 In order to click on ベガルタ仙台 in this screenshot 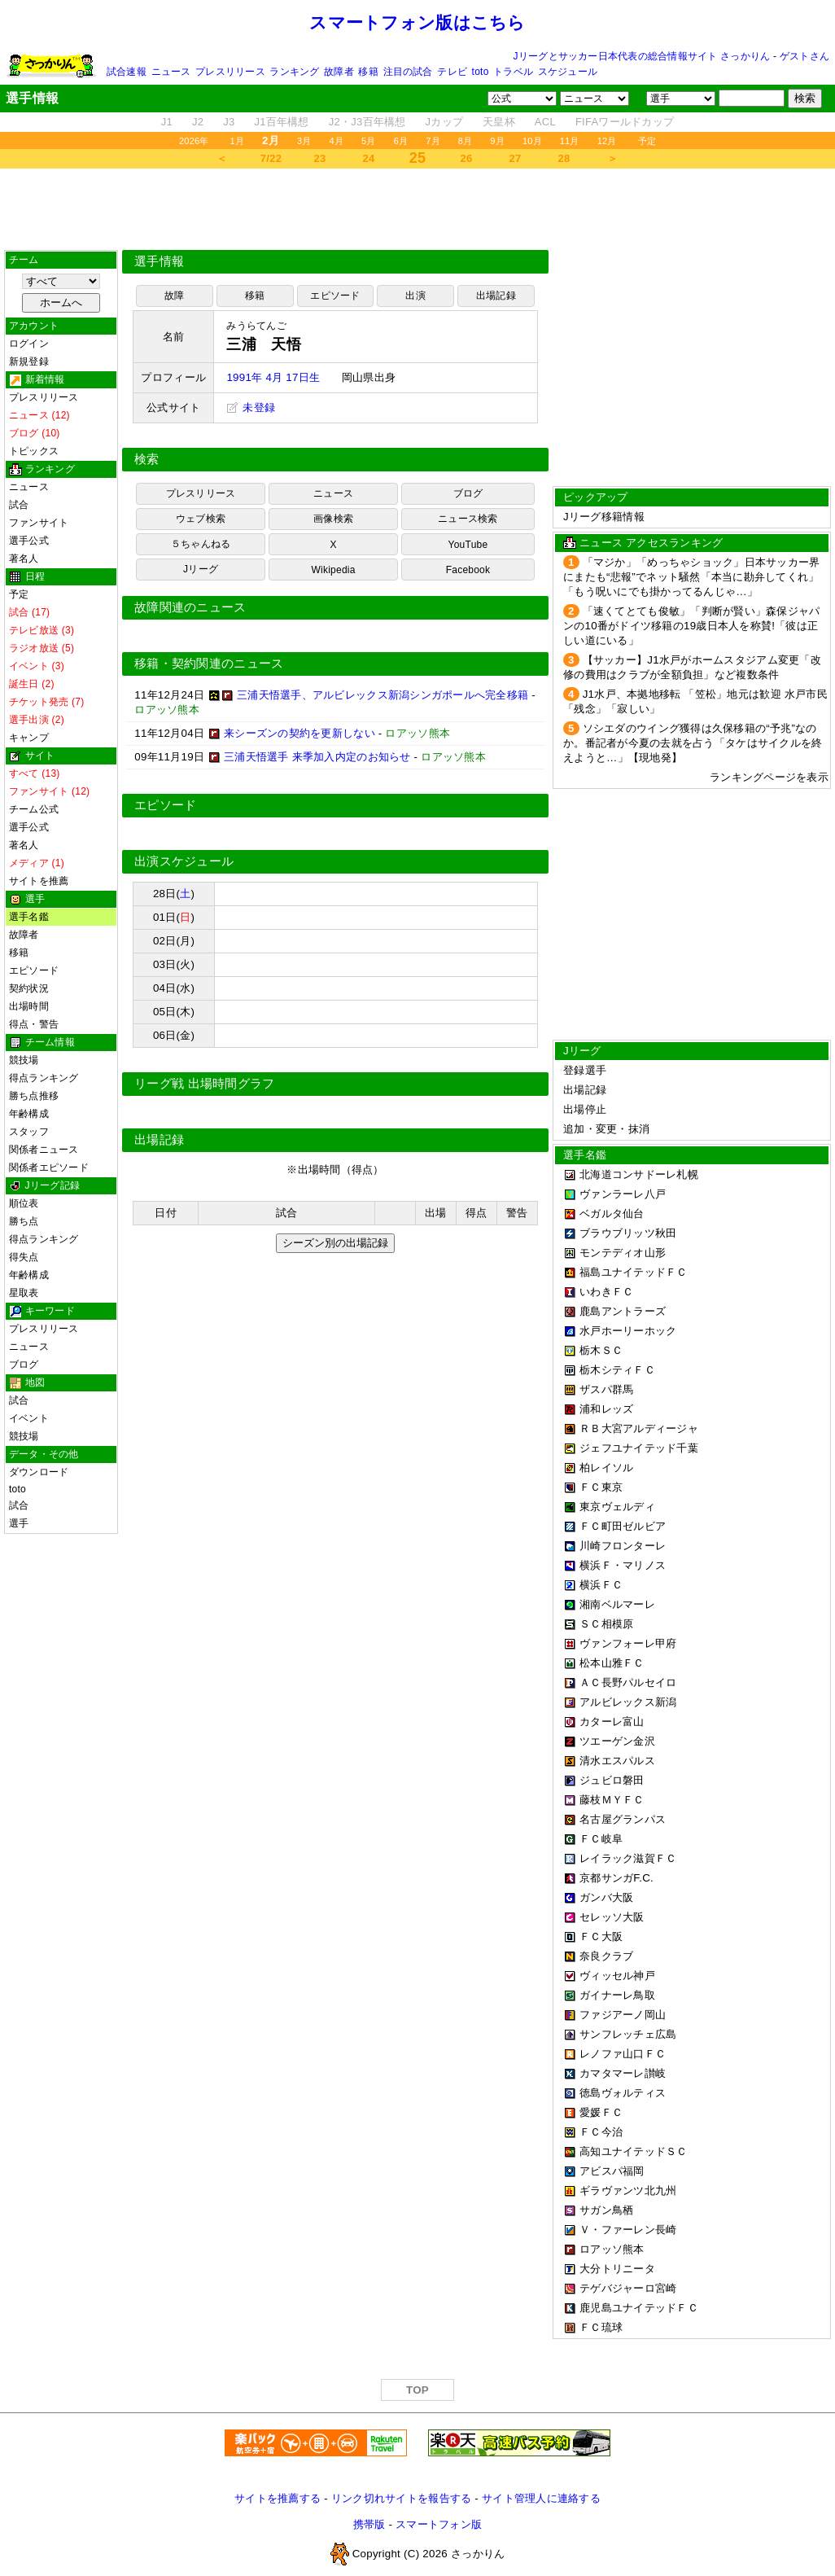, I will do `click(612, 1213)`.